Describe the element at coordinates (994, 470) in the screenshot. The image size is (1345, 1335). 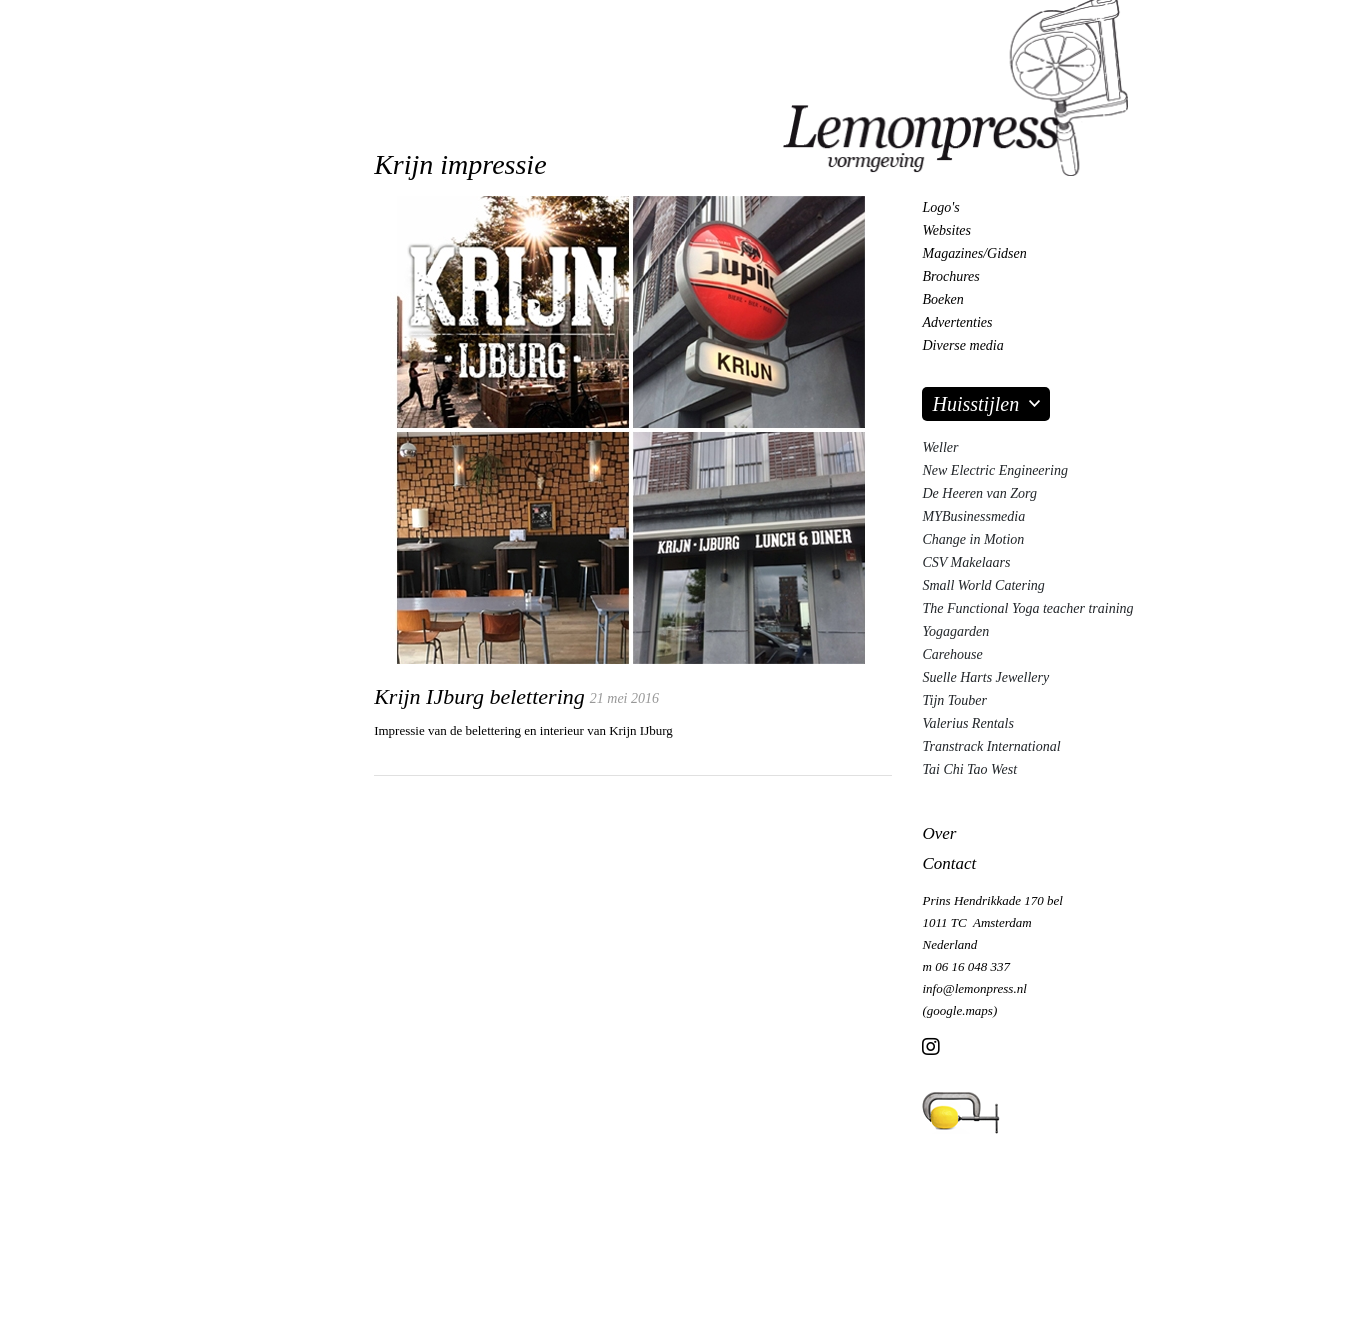
I see `New Electric Engineering` at that location.